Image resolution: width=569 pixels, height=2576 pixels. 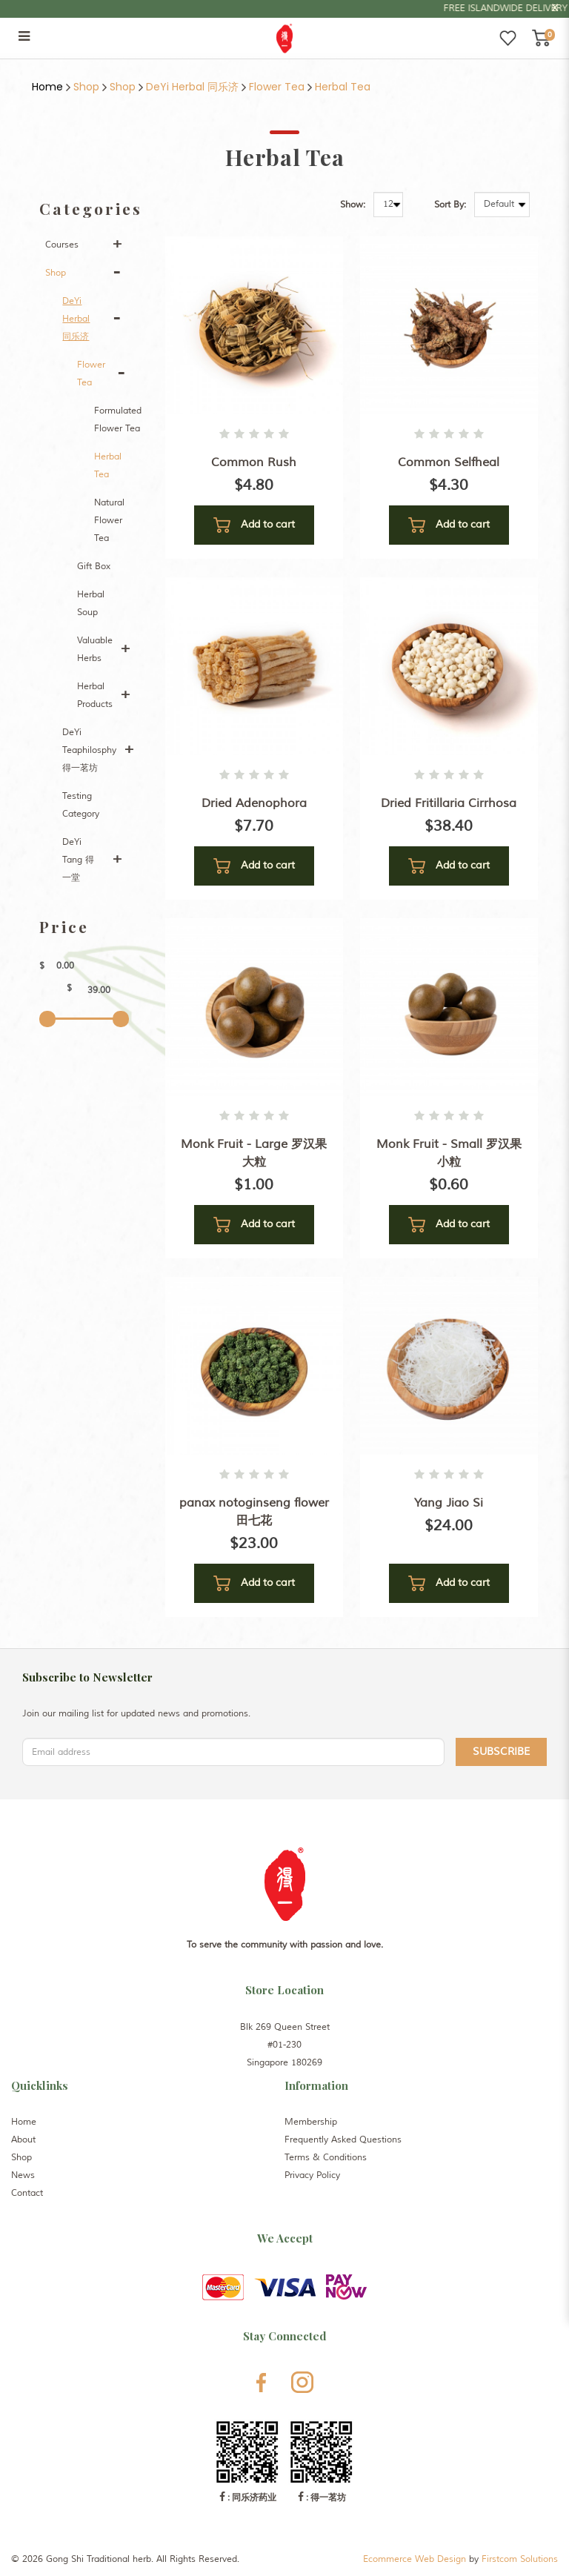 What do you see at coordinates (342, 86) in the screenshot?
I see `Herbal Tea` at bounding box center [342, 86].